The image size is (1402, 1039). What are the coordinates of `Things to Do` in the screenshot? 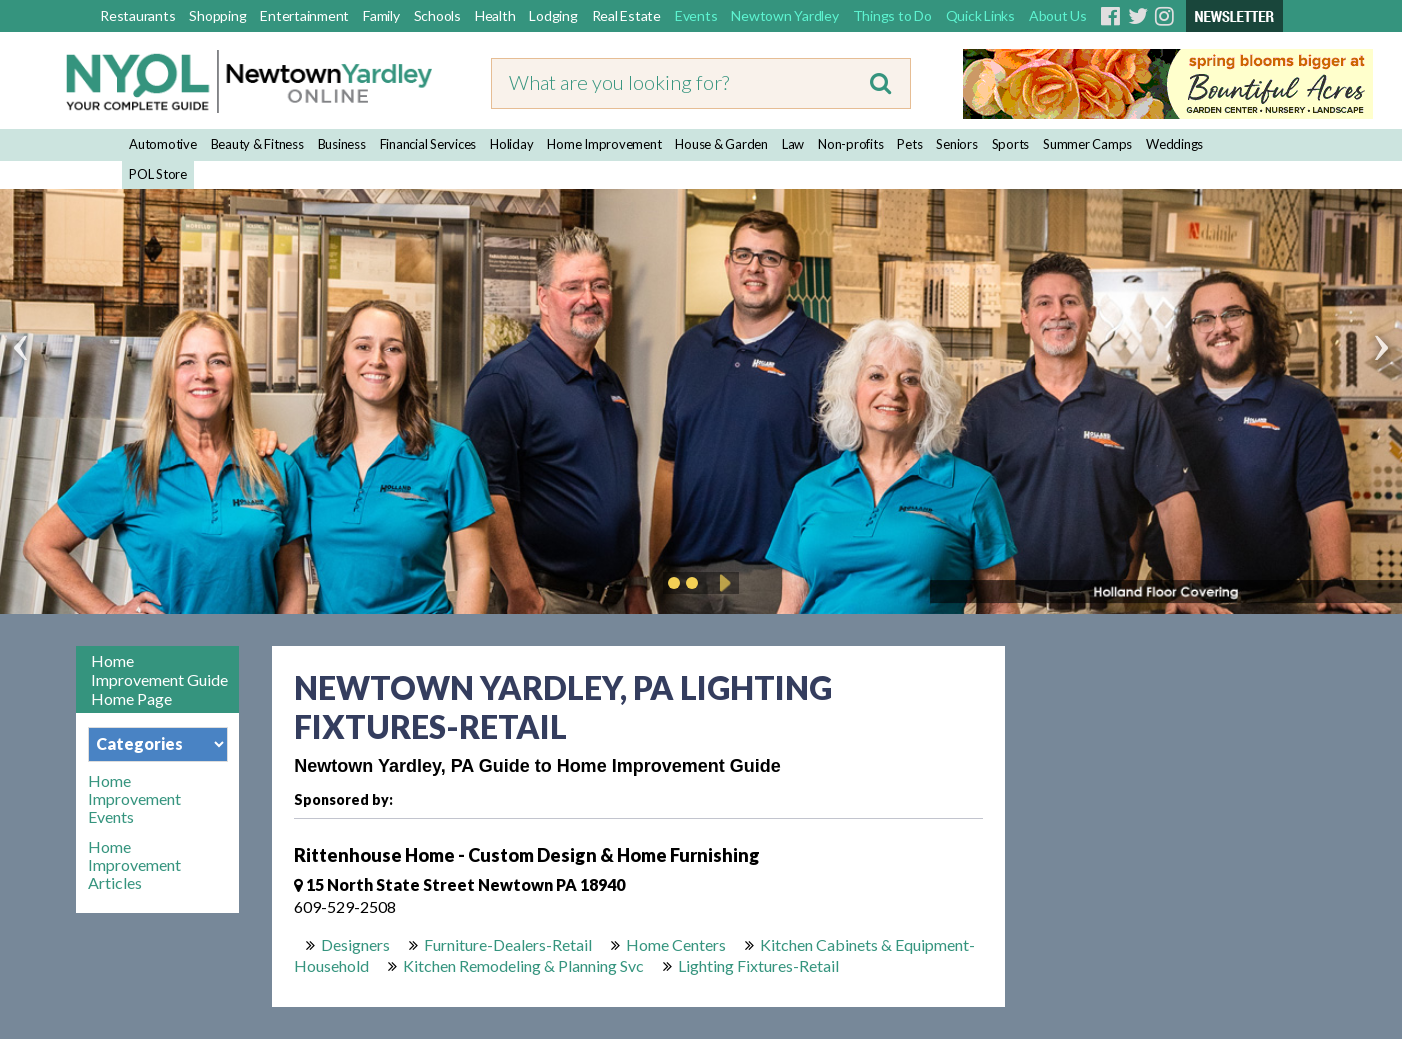 It's located at (892, 15).